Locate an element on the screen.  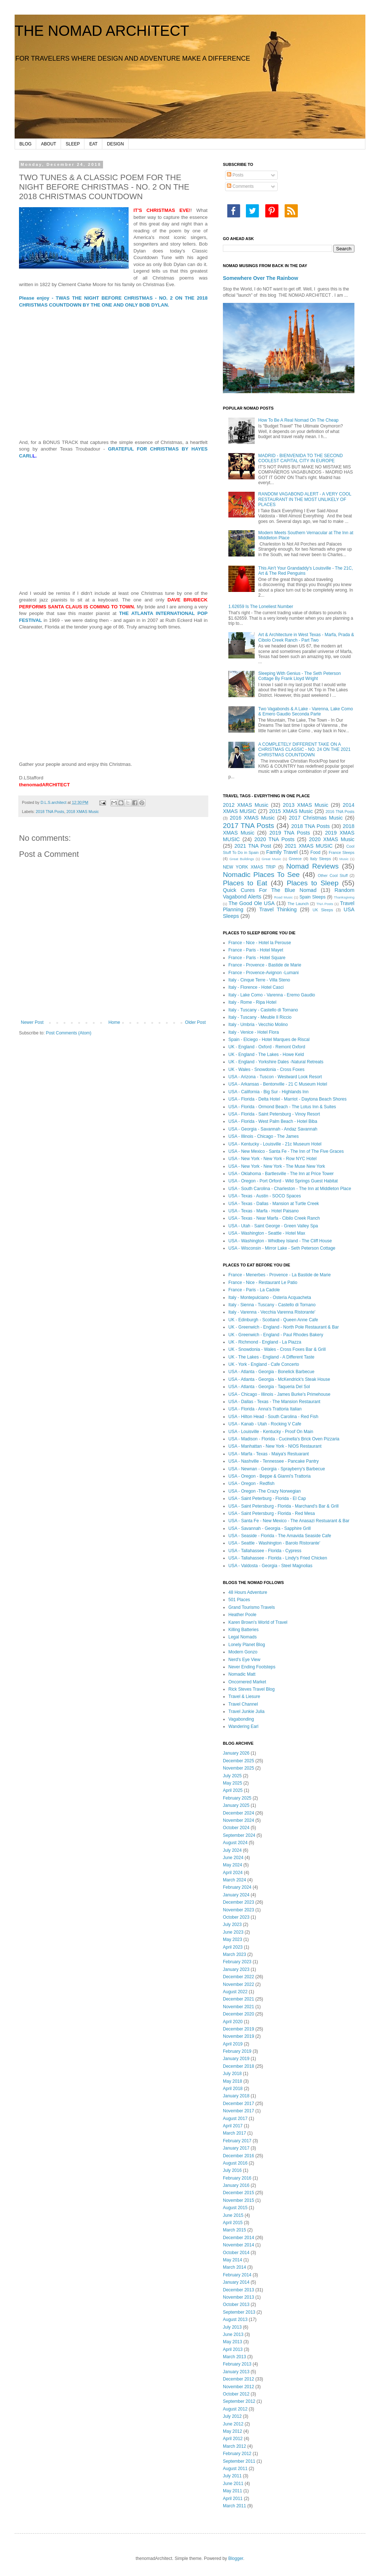
Nerd's Eye View is located at coordinates (244, 1659).